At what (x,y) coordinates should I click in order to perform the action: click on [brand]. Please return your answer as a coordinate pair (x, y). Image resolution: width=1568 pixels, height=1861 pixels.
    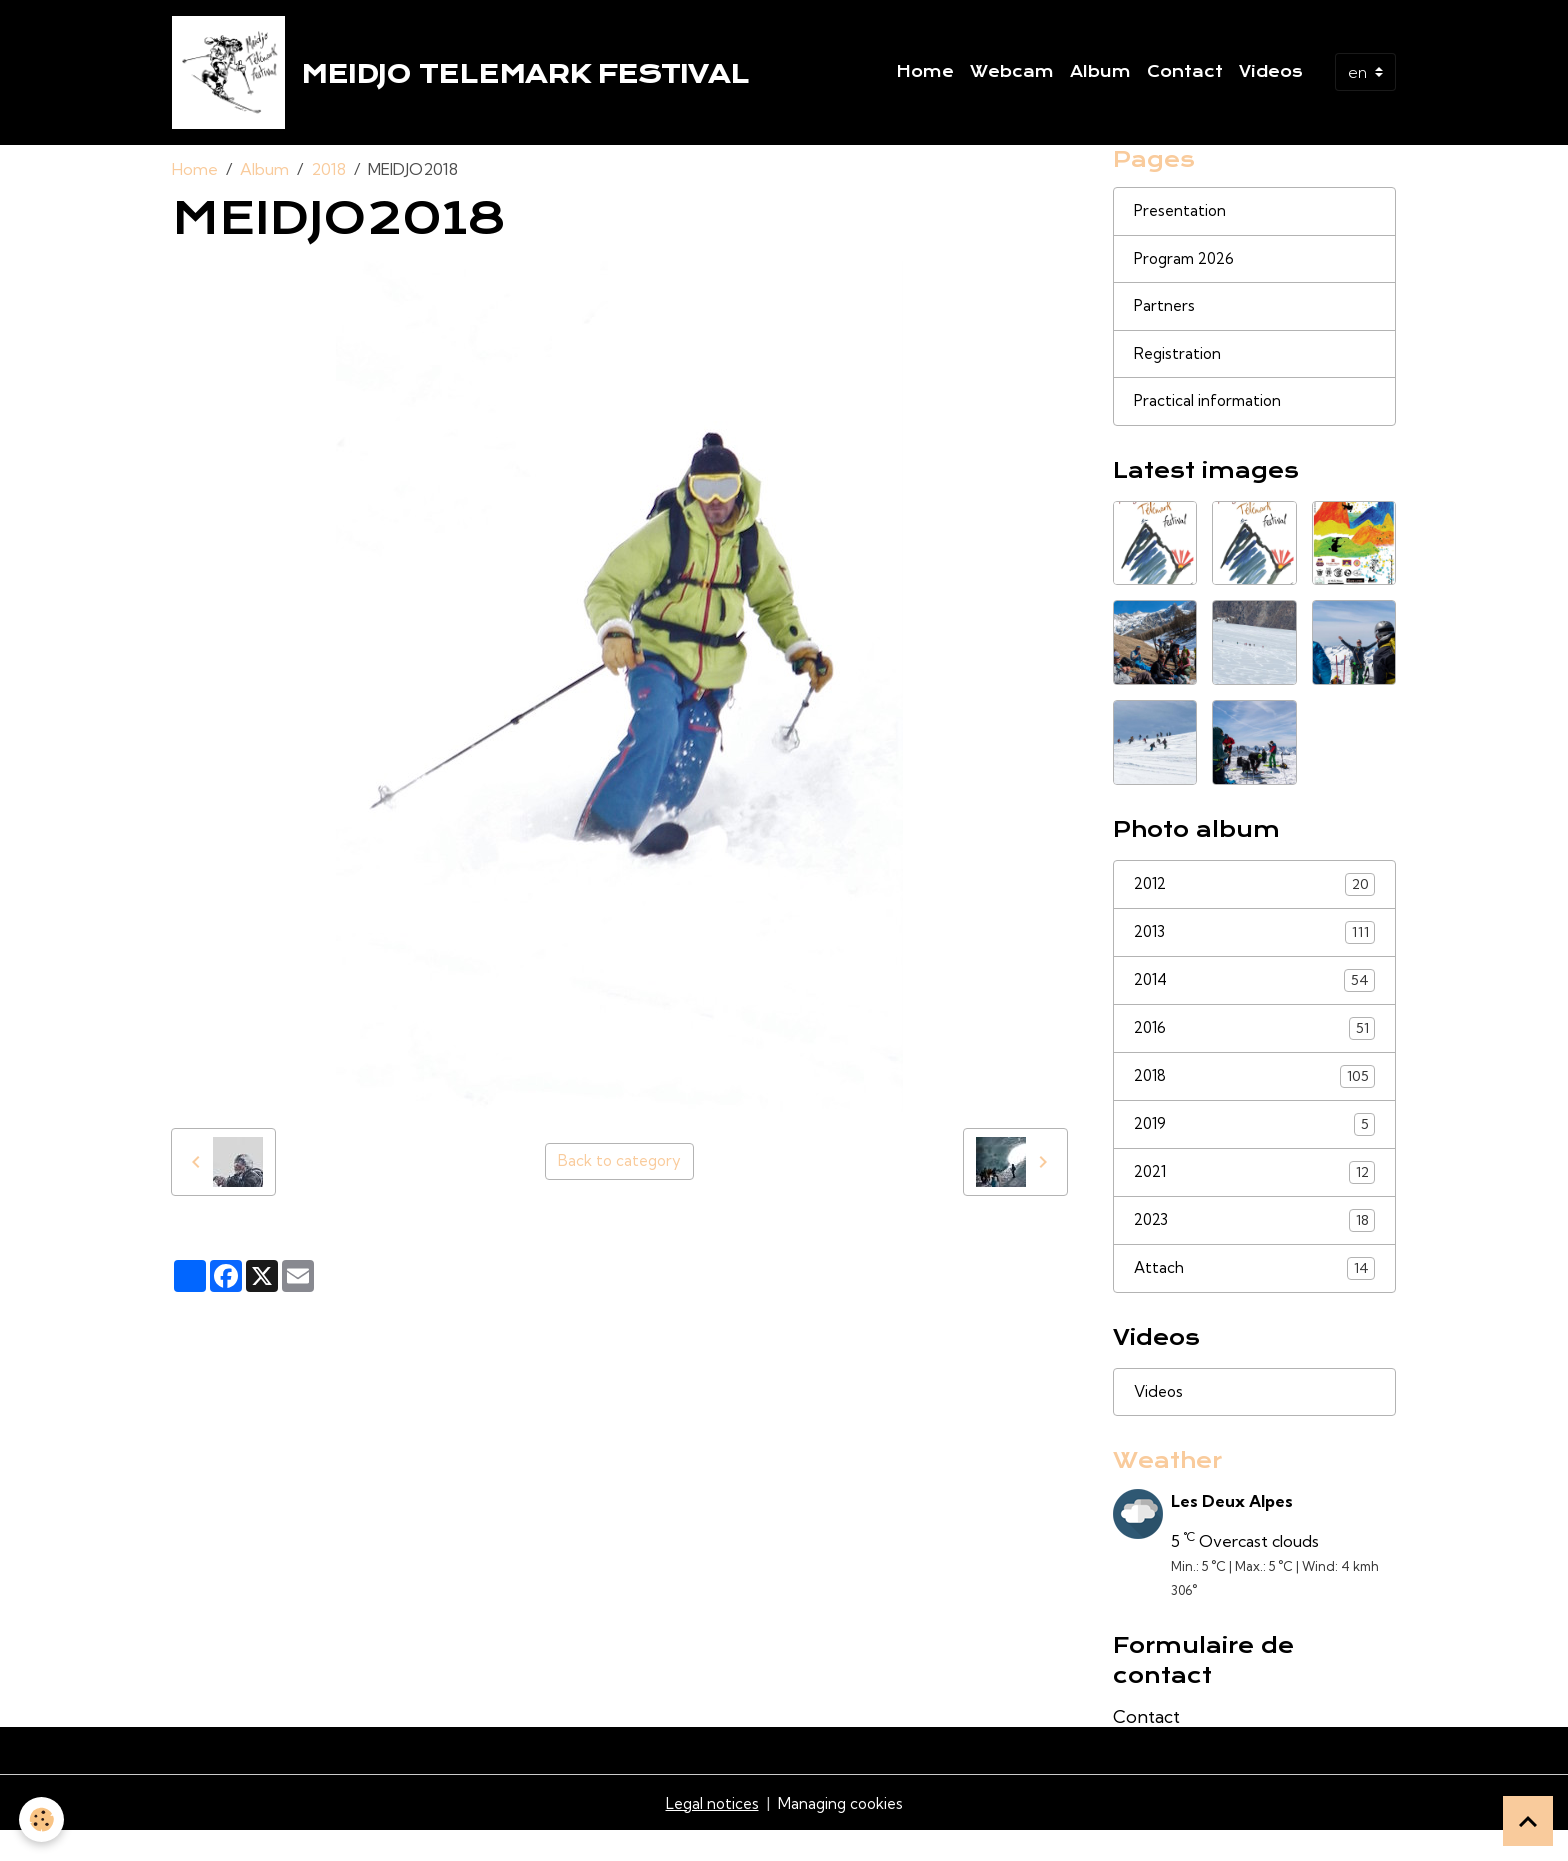
    Looking at the image, I should click on (468, 76).